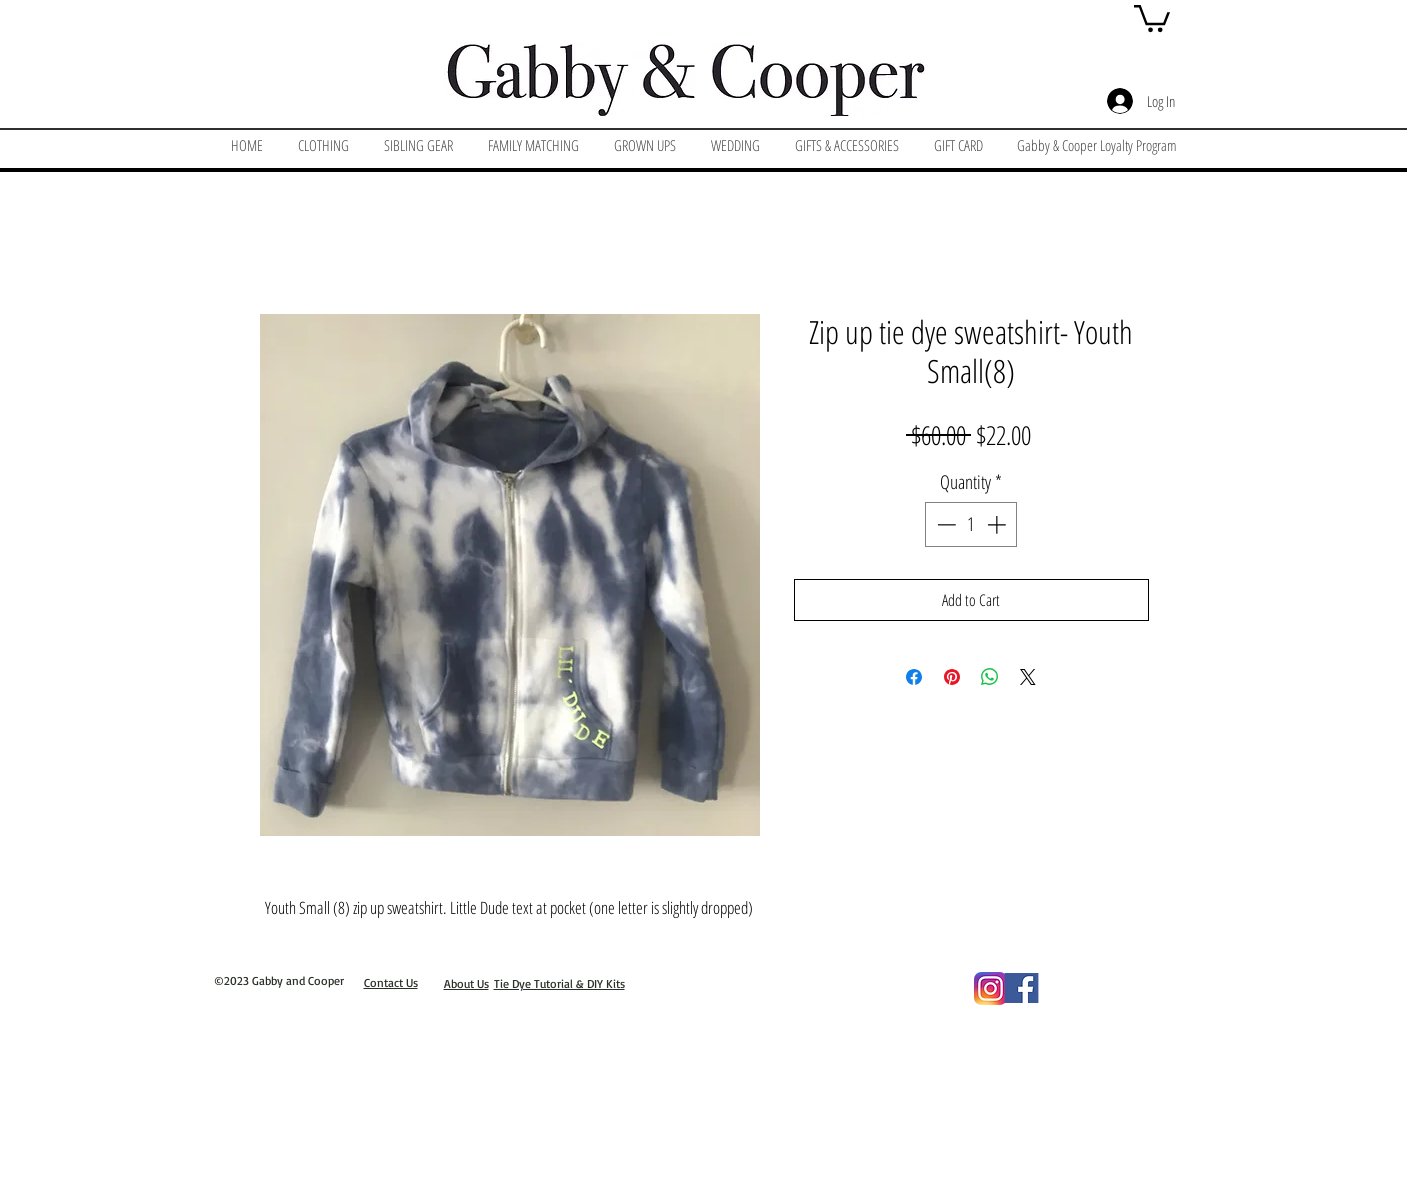  What do you see at coordinates (1028, 677) in the screenshot?
I see `[Share on X]` at bounding box center [1028, 677].